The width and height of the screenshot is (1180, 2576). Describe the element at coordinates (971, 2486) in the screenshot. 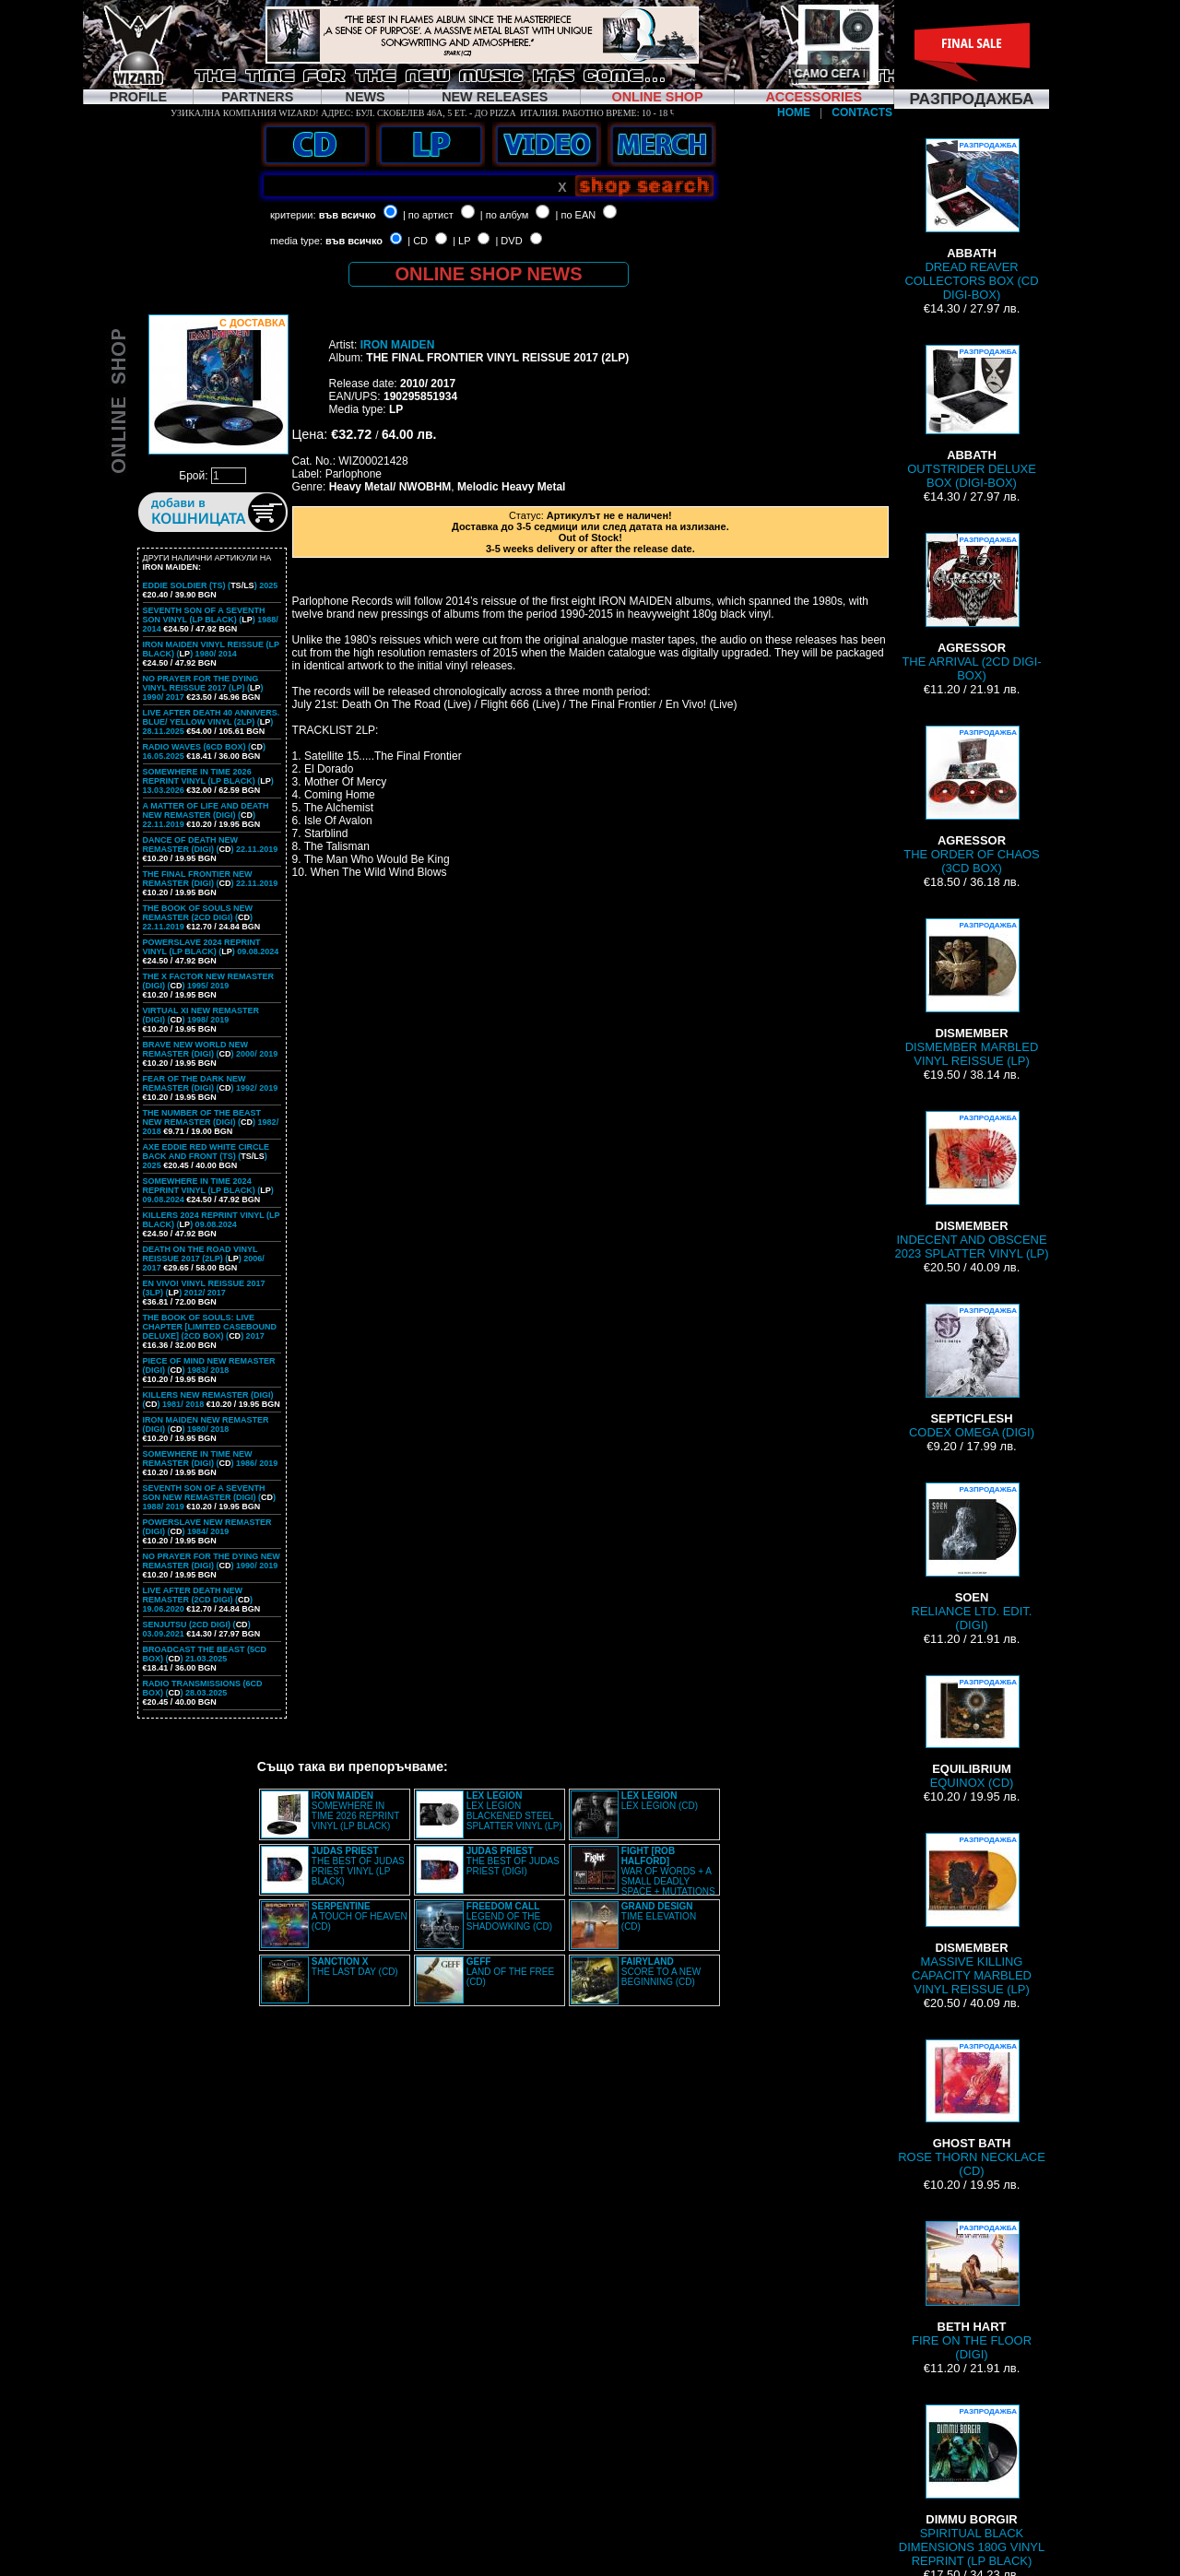

I see `SPIRITUAL BLACK DIMENSIONS 180G VINYL REPRINT (LP BLACK)` at that location.